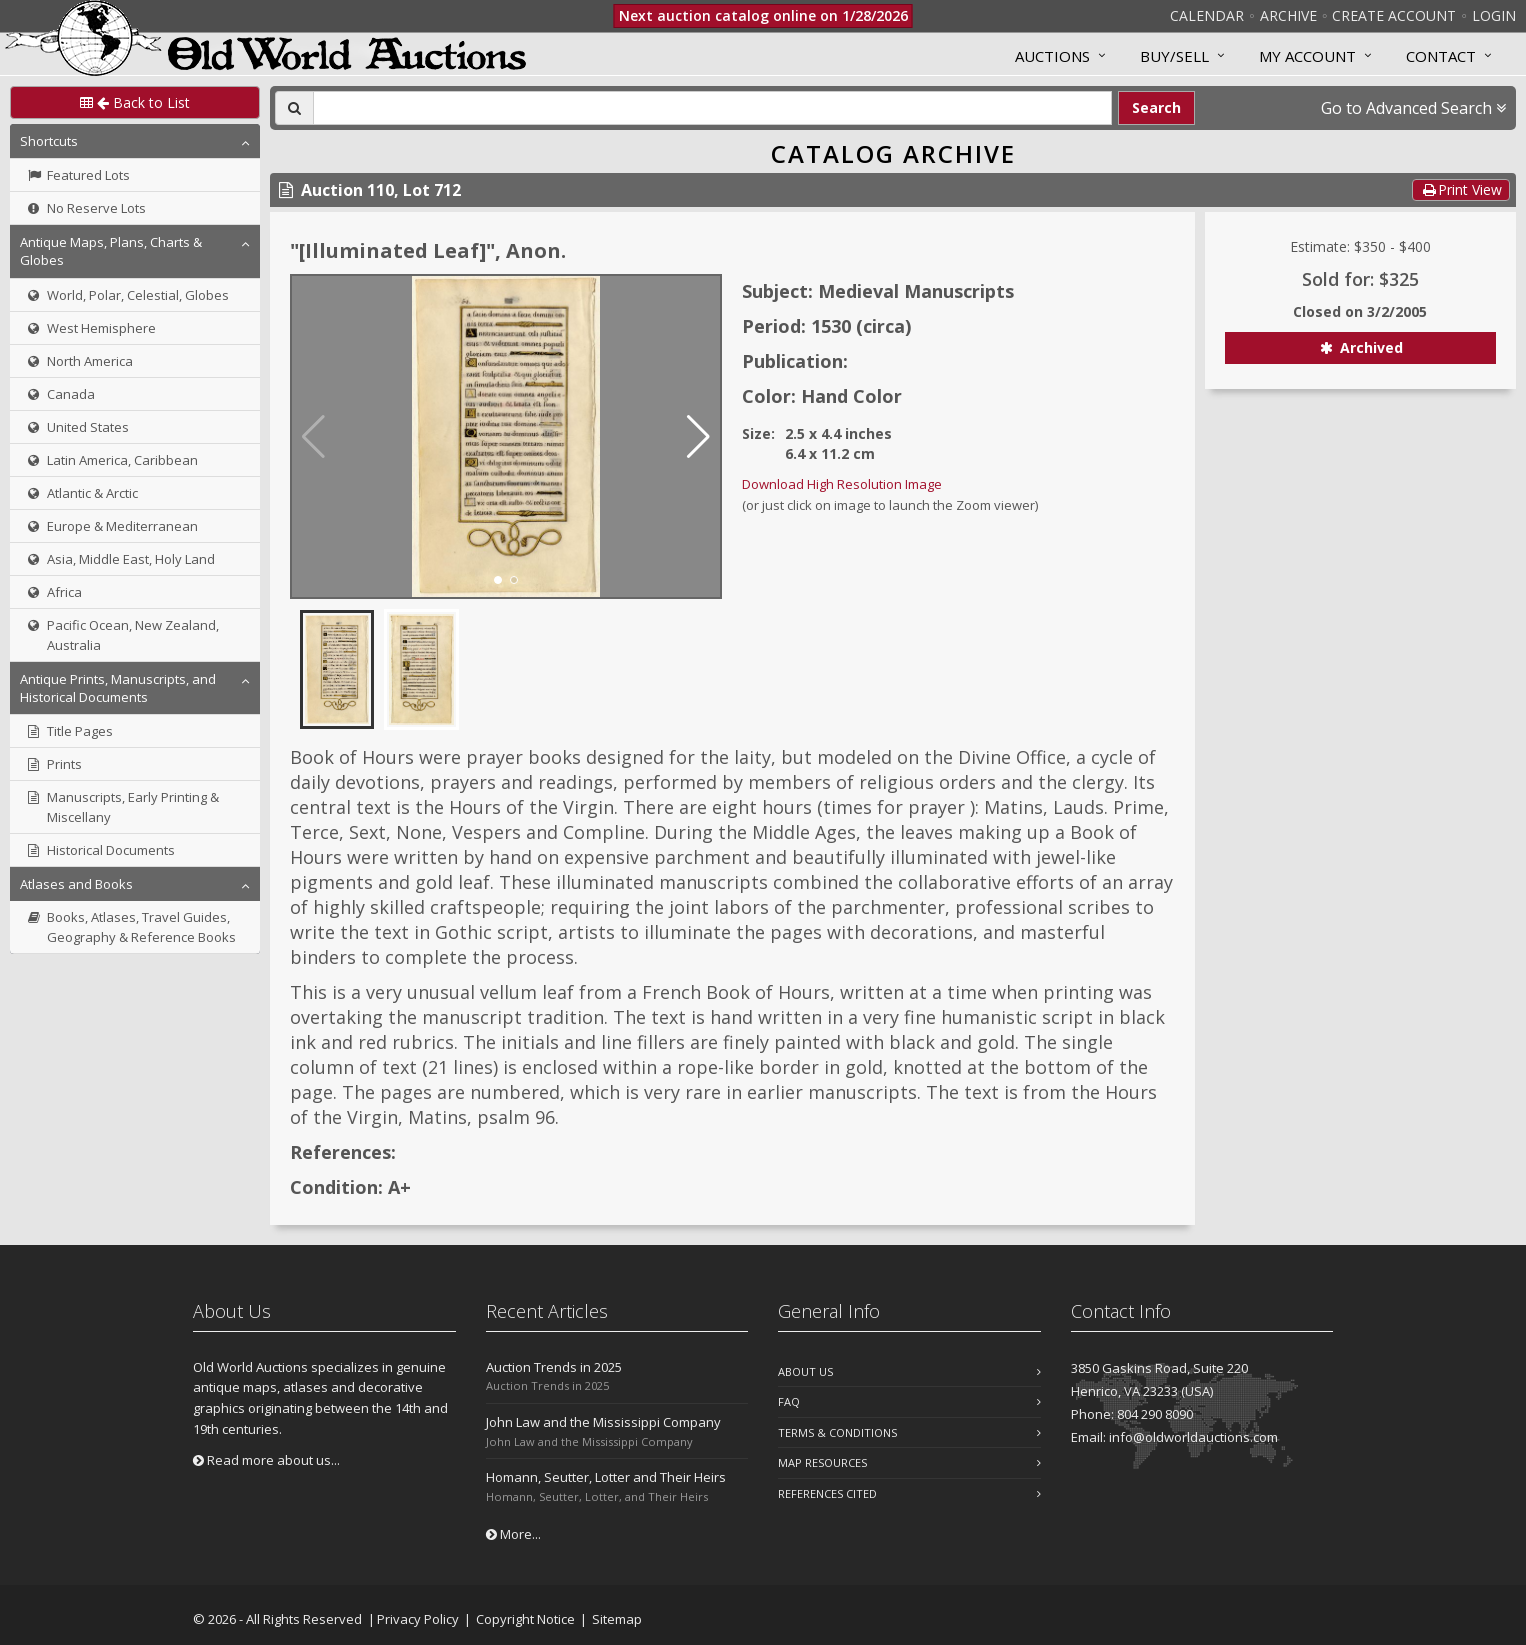  Describe the element at coordinates (1207, 15) in the screenshot. I see `Calendar` at that location.